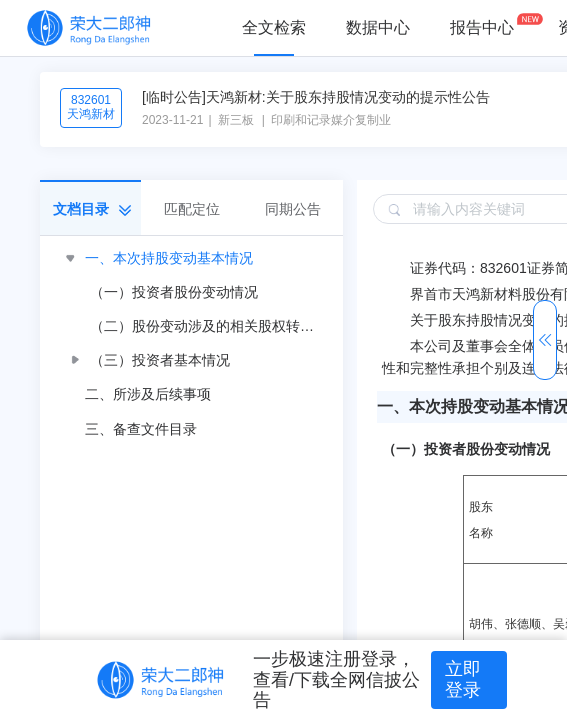  Describe the element at coordinates (378, 27) in the screenshot. I see `数据中心` at that location.